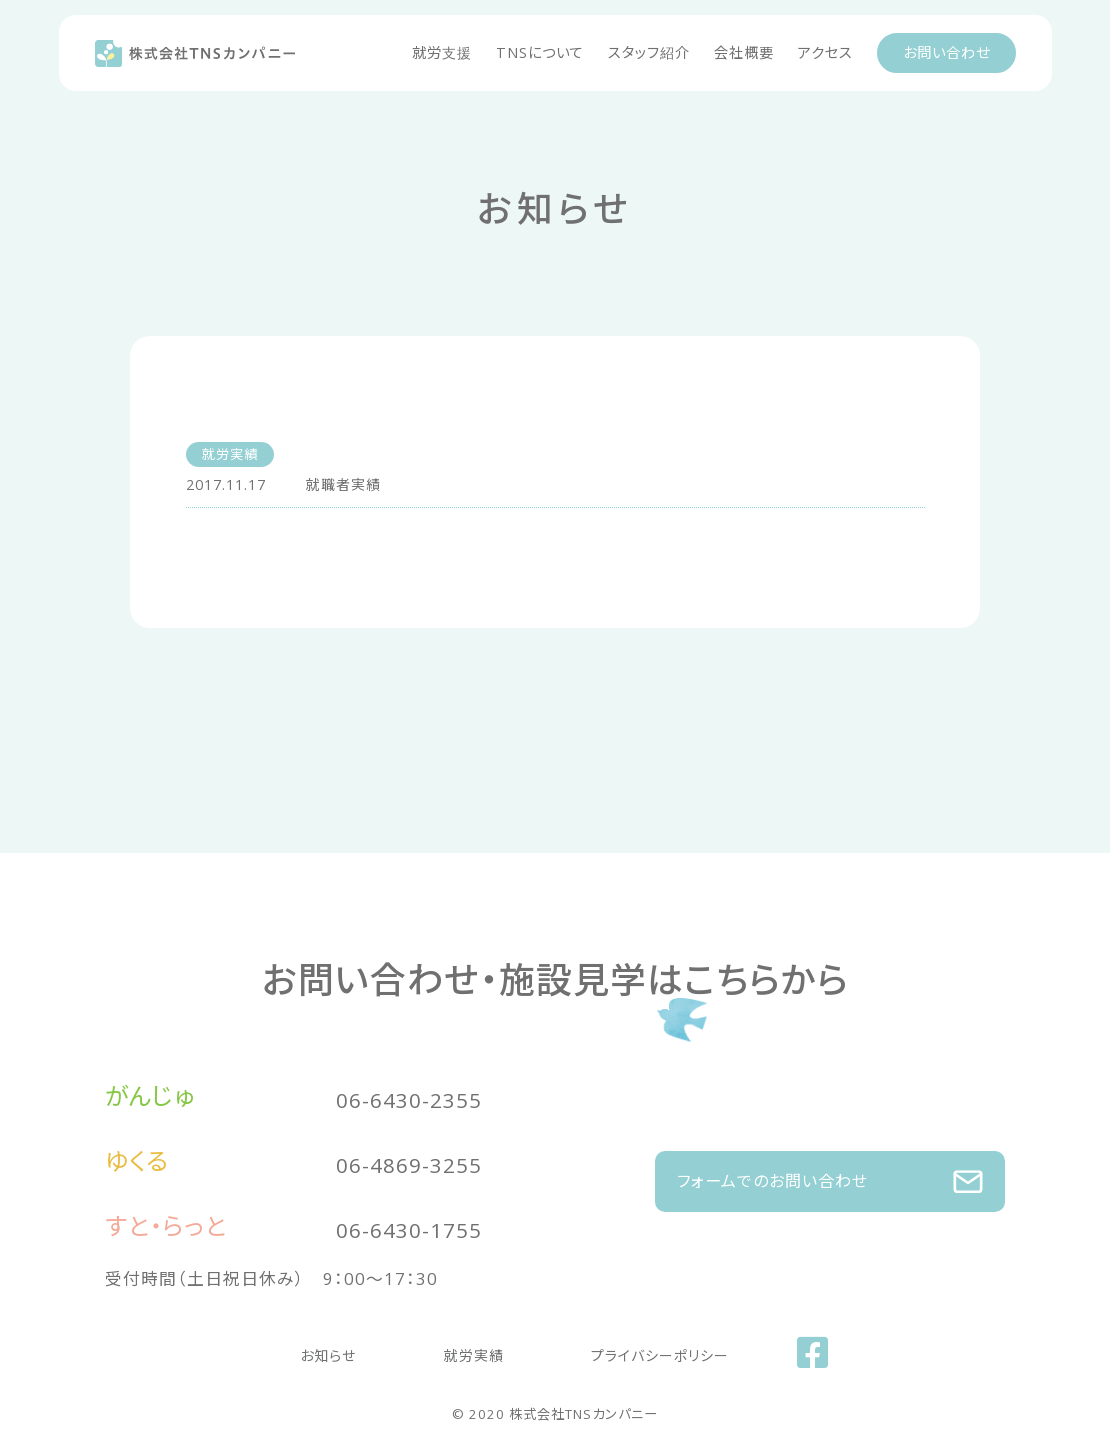  What do you see at coordinates (830, 1171) in the screenshot?
I see `フォームでのお問い合わせ` at bounding box center [830, 1171].